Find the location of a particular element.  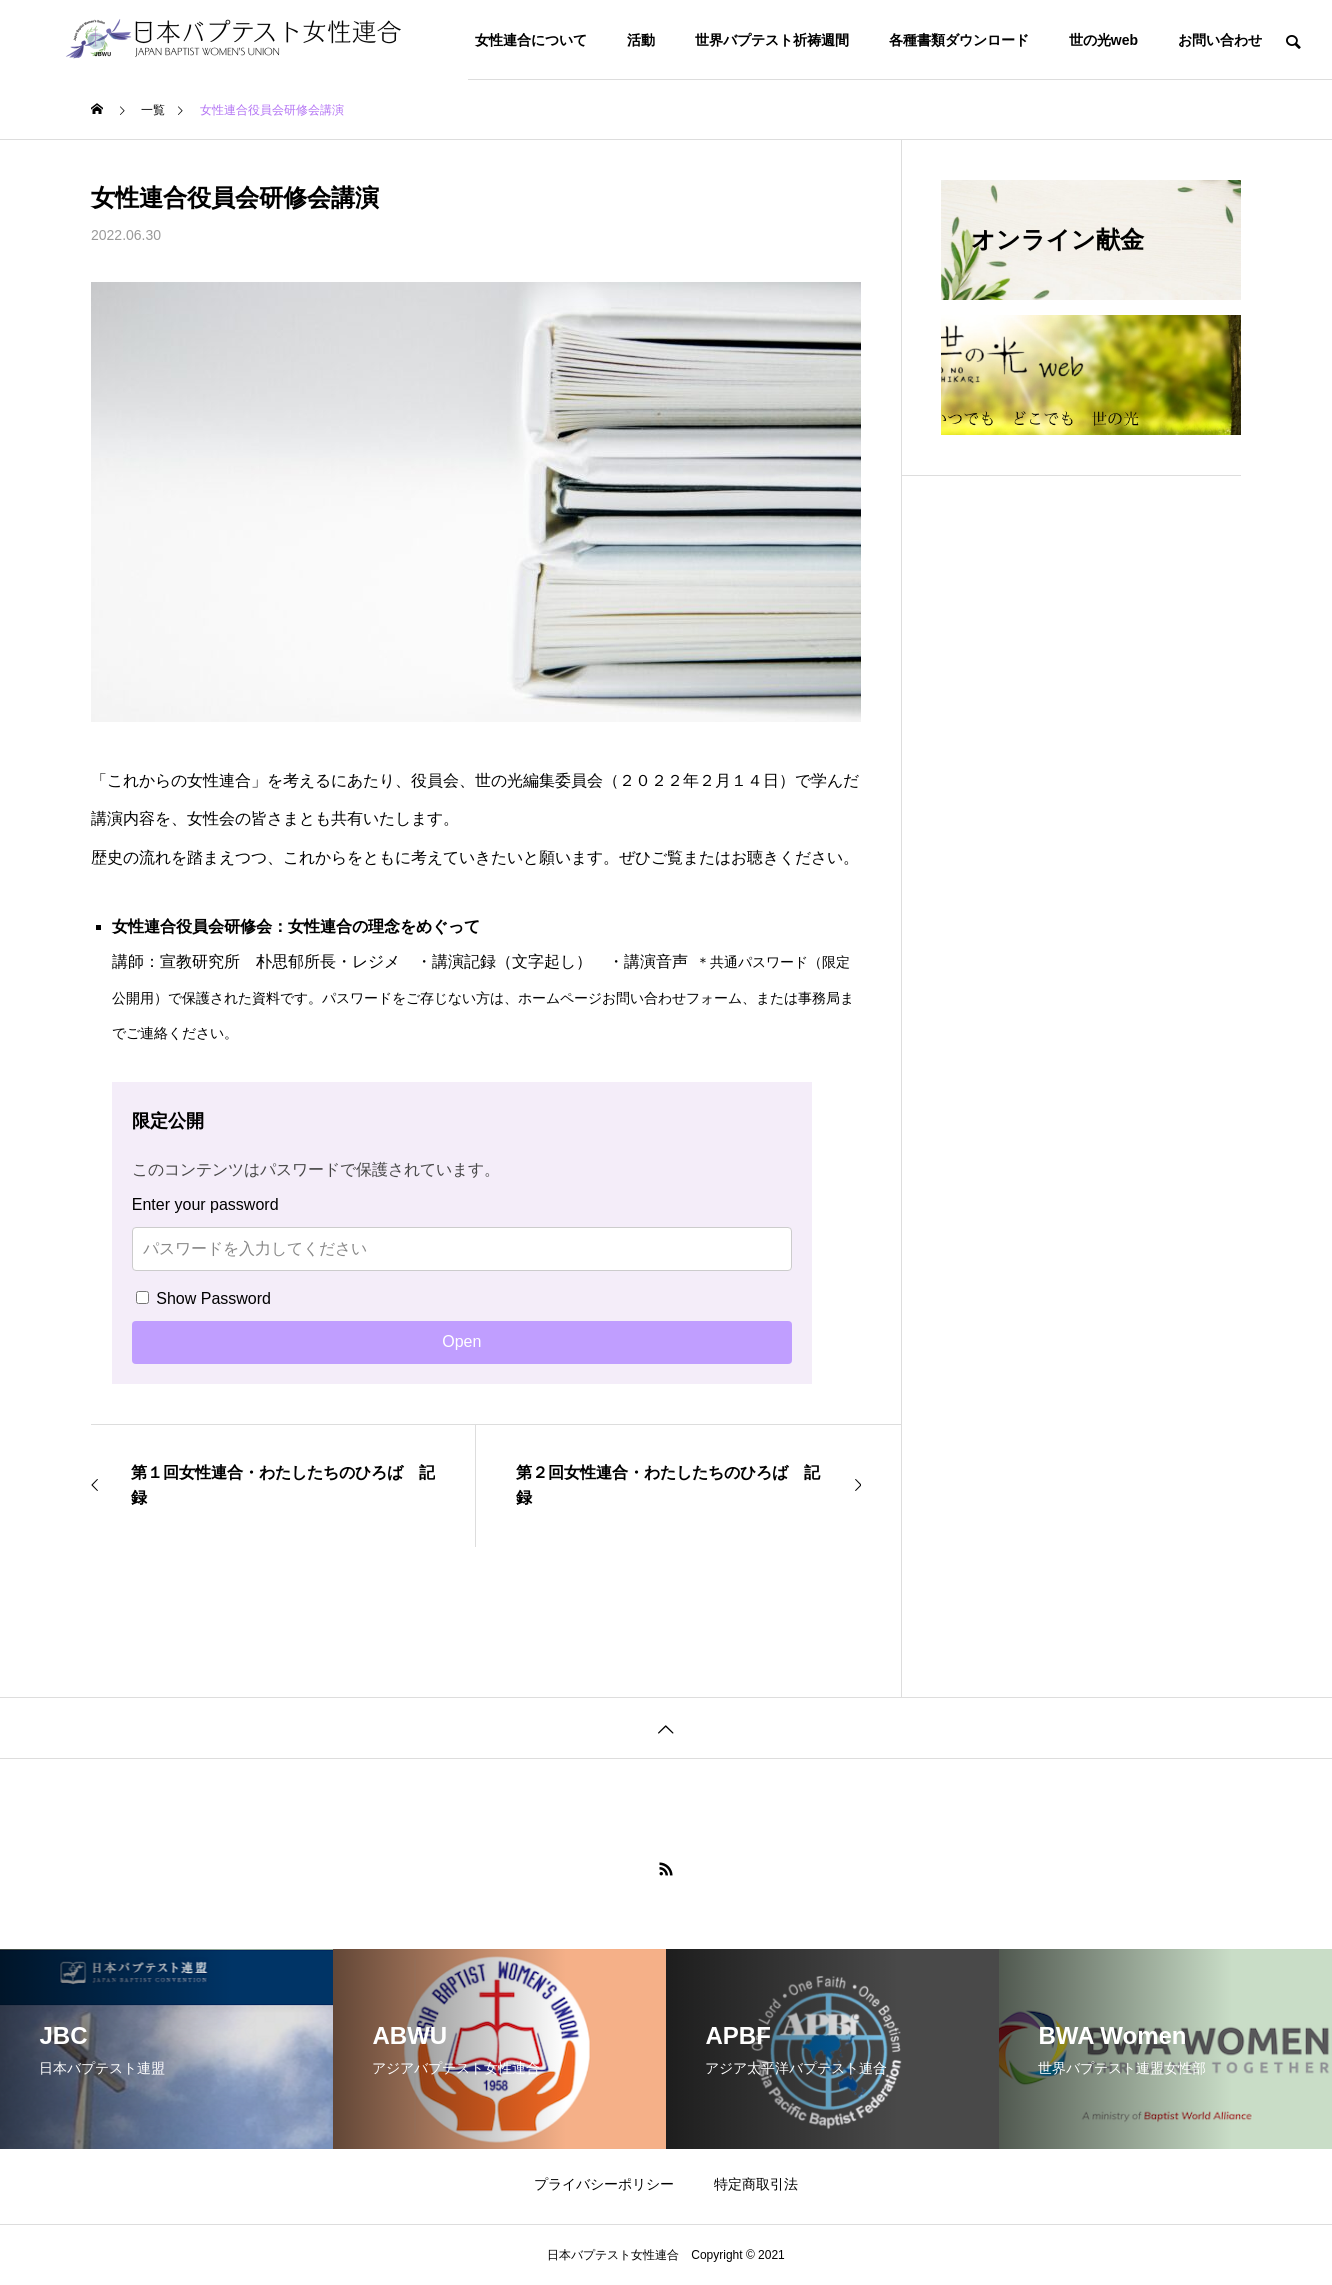

Enter your password is located at coordinates (205, 1204).